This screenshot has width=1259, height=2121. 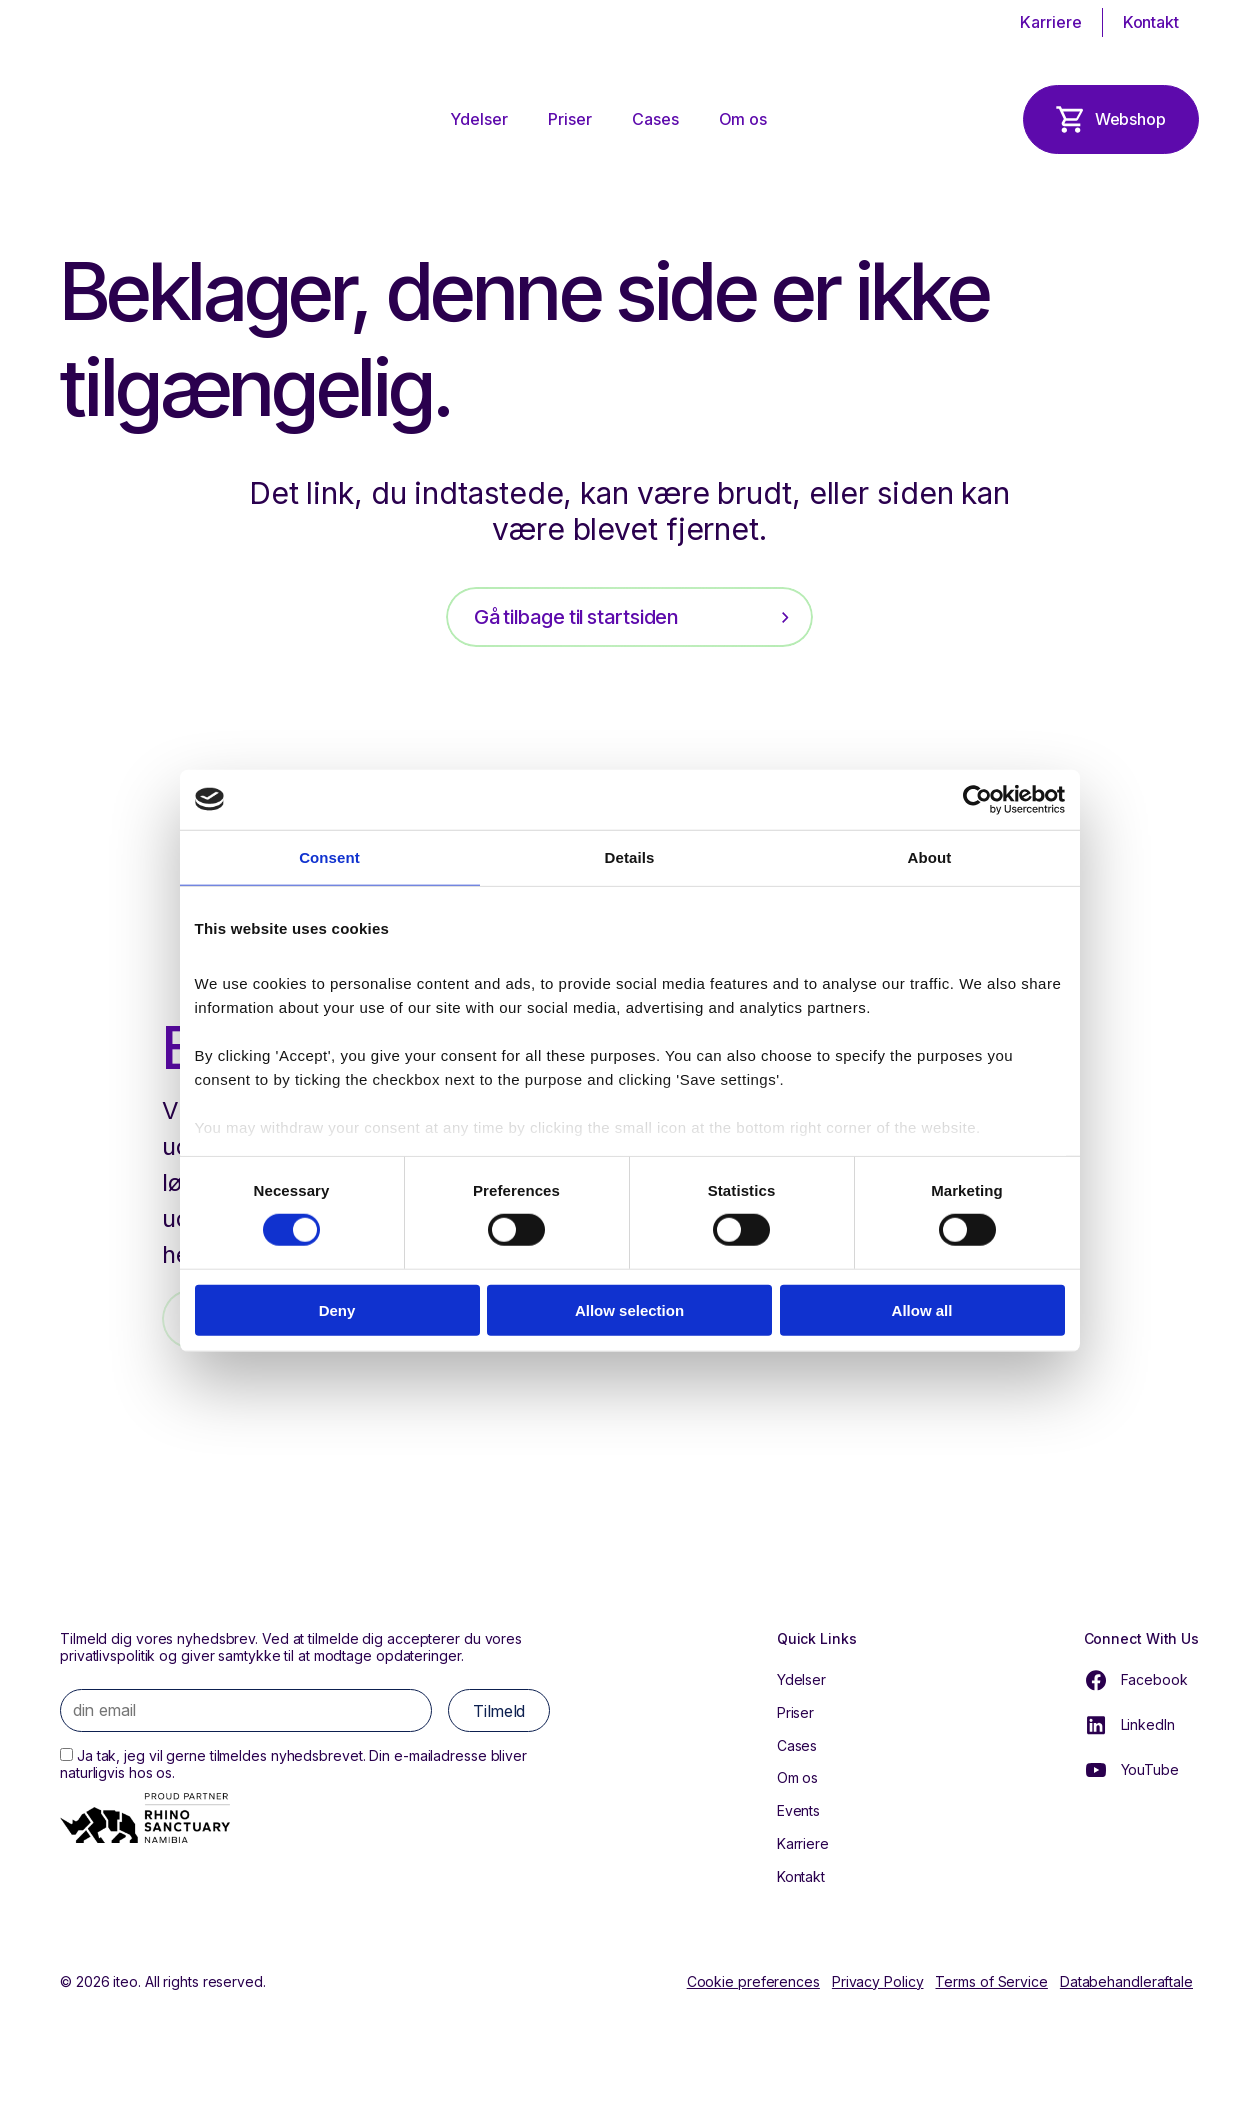 What do you see at coordinates (570, 119) in the screenshot?
I see `Priser` at bounding box center [570, 119].